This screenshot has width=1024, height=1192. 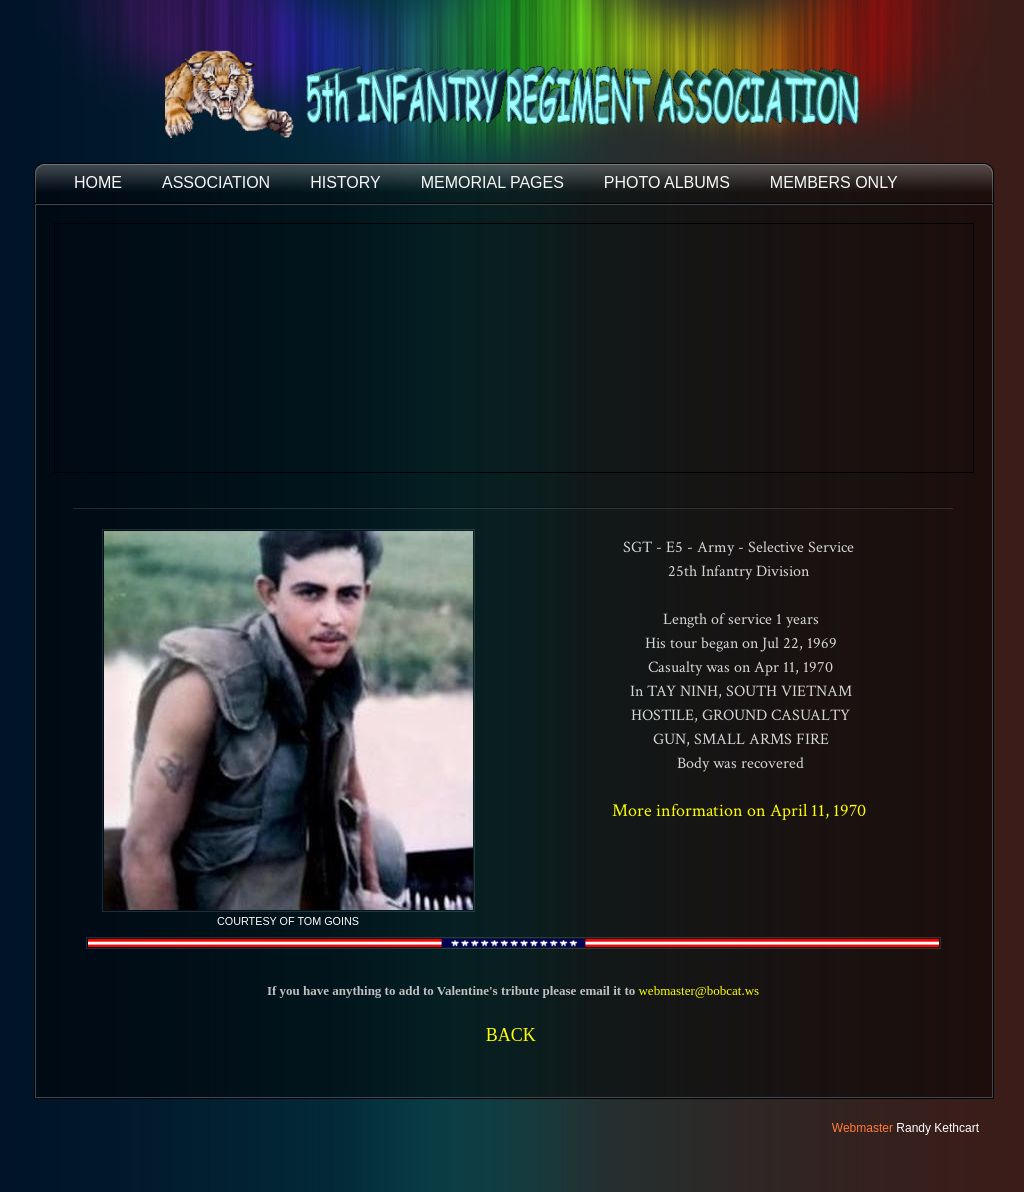 What do you see at coordinates (345, 182) in the screenshot?
I see `HISTORY` at bounding box center [345, 182].